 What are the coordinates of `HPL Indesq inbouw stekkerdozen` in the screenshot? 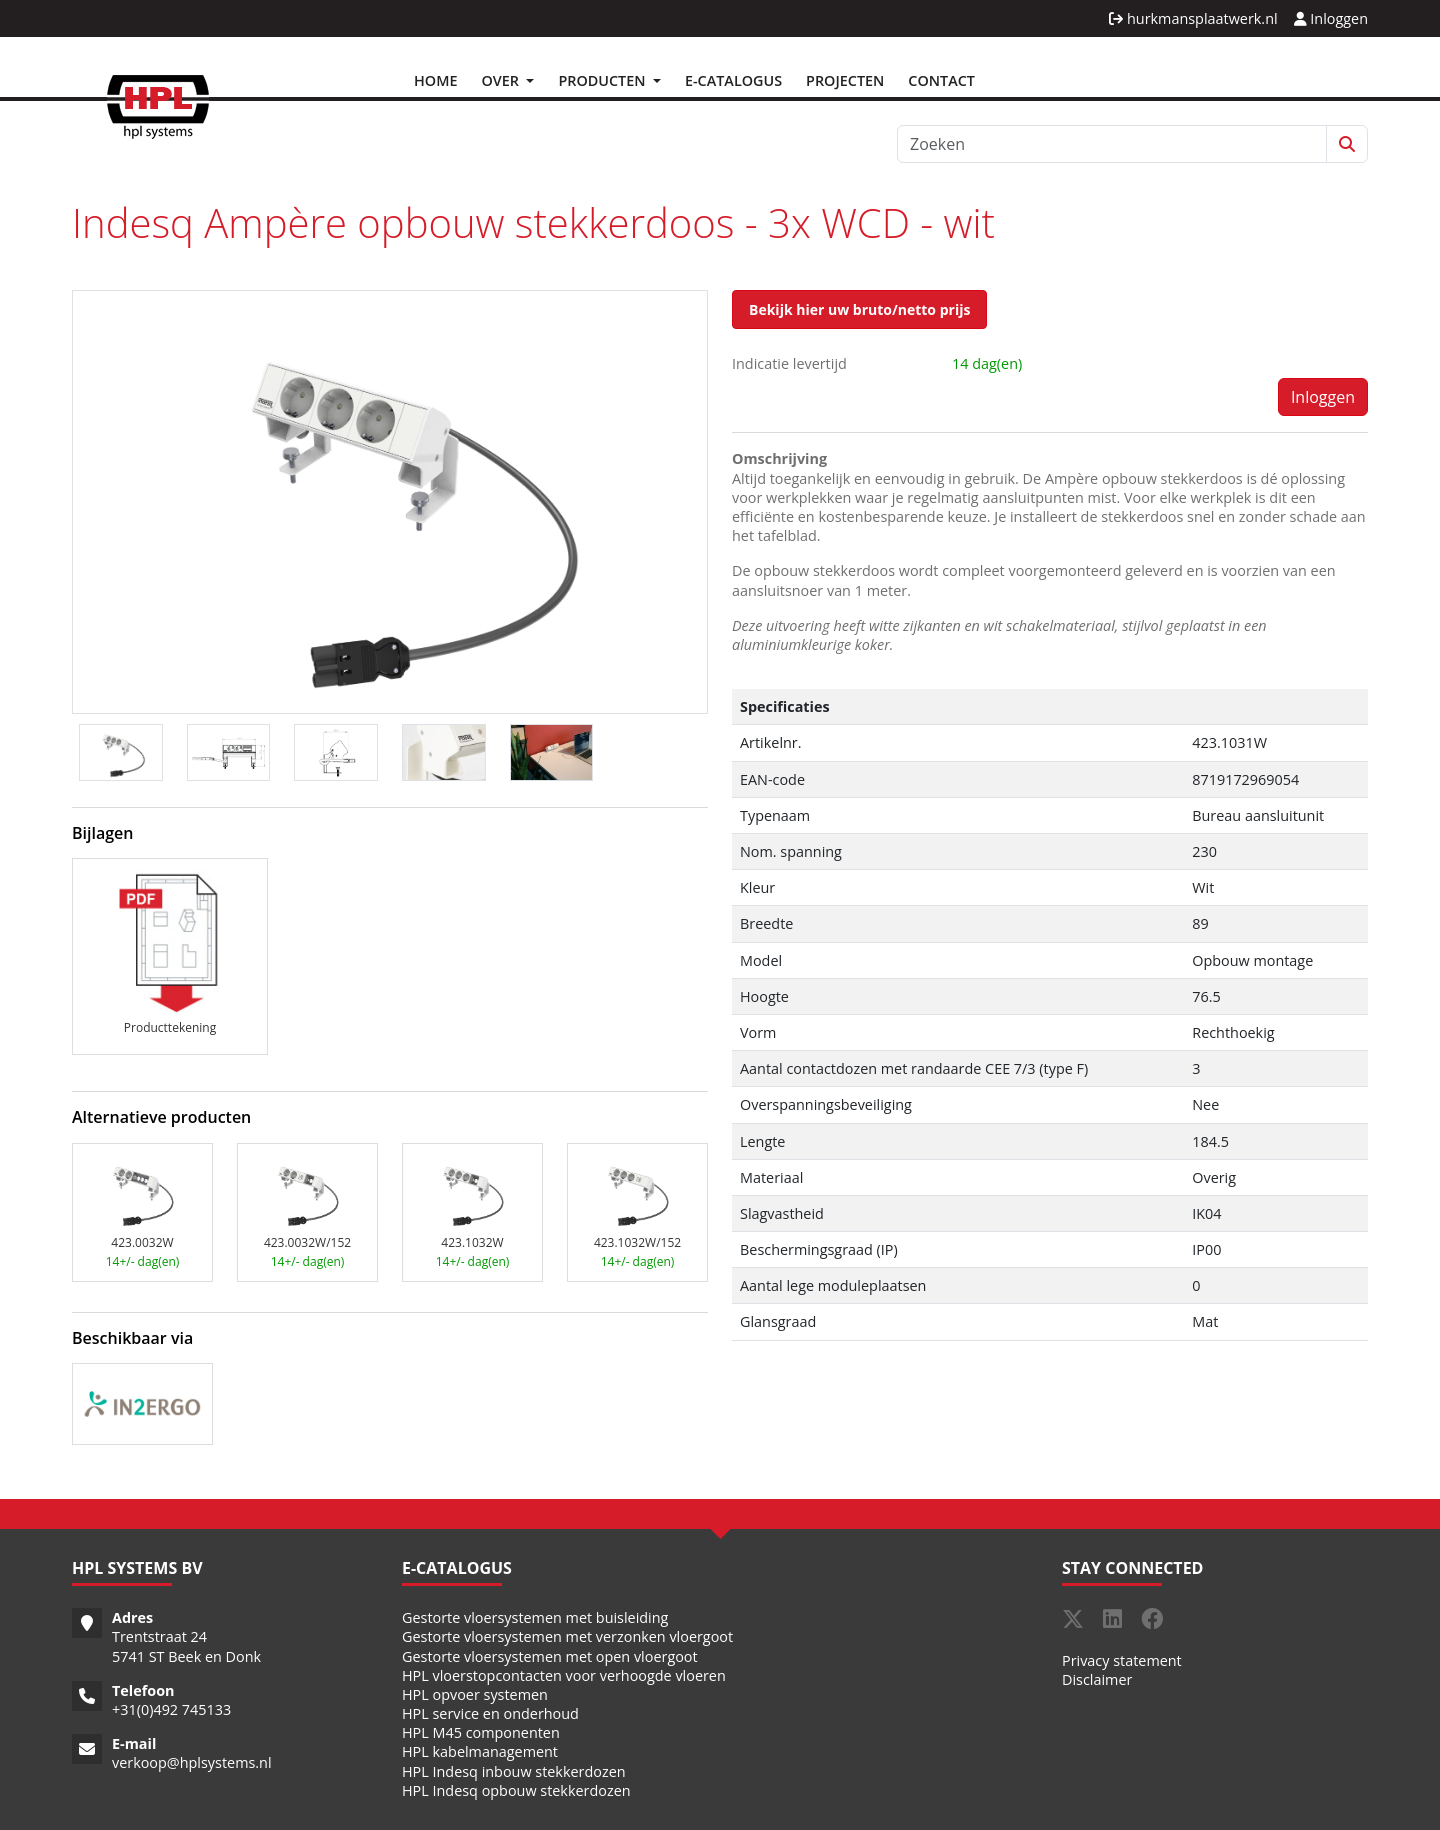 It's located at (514, 1771).